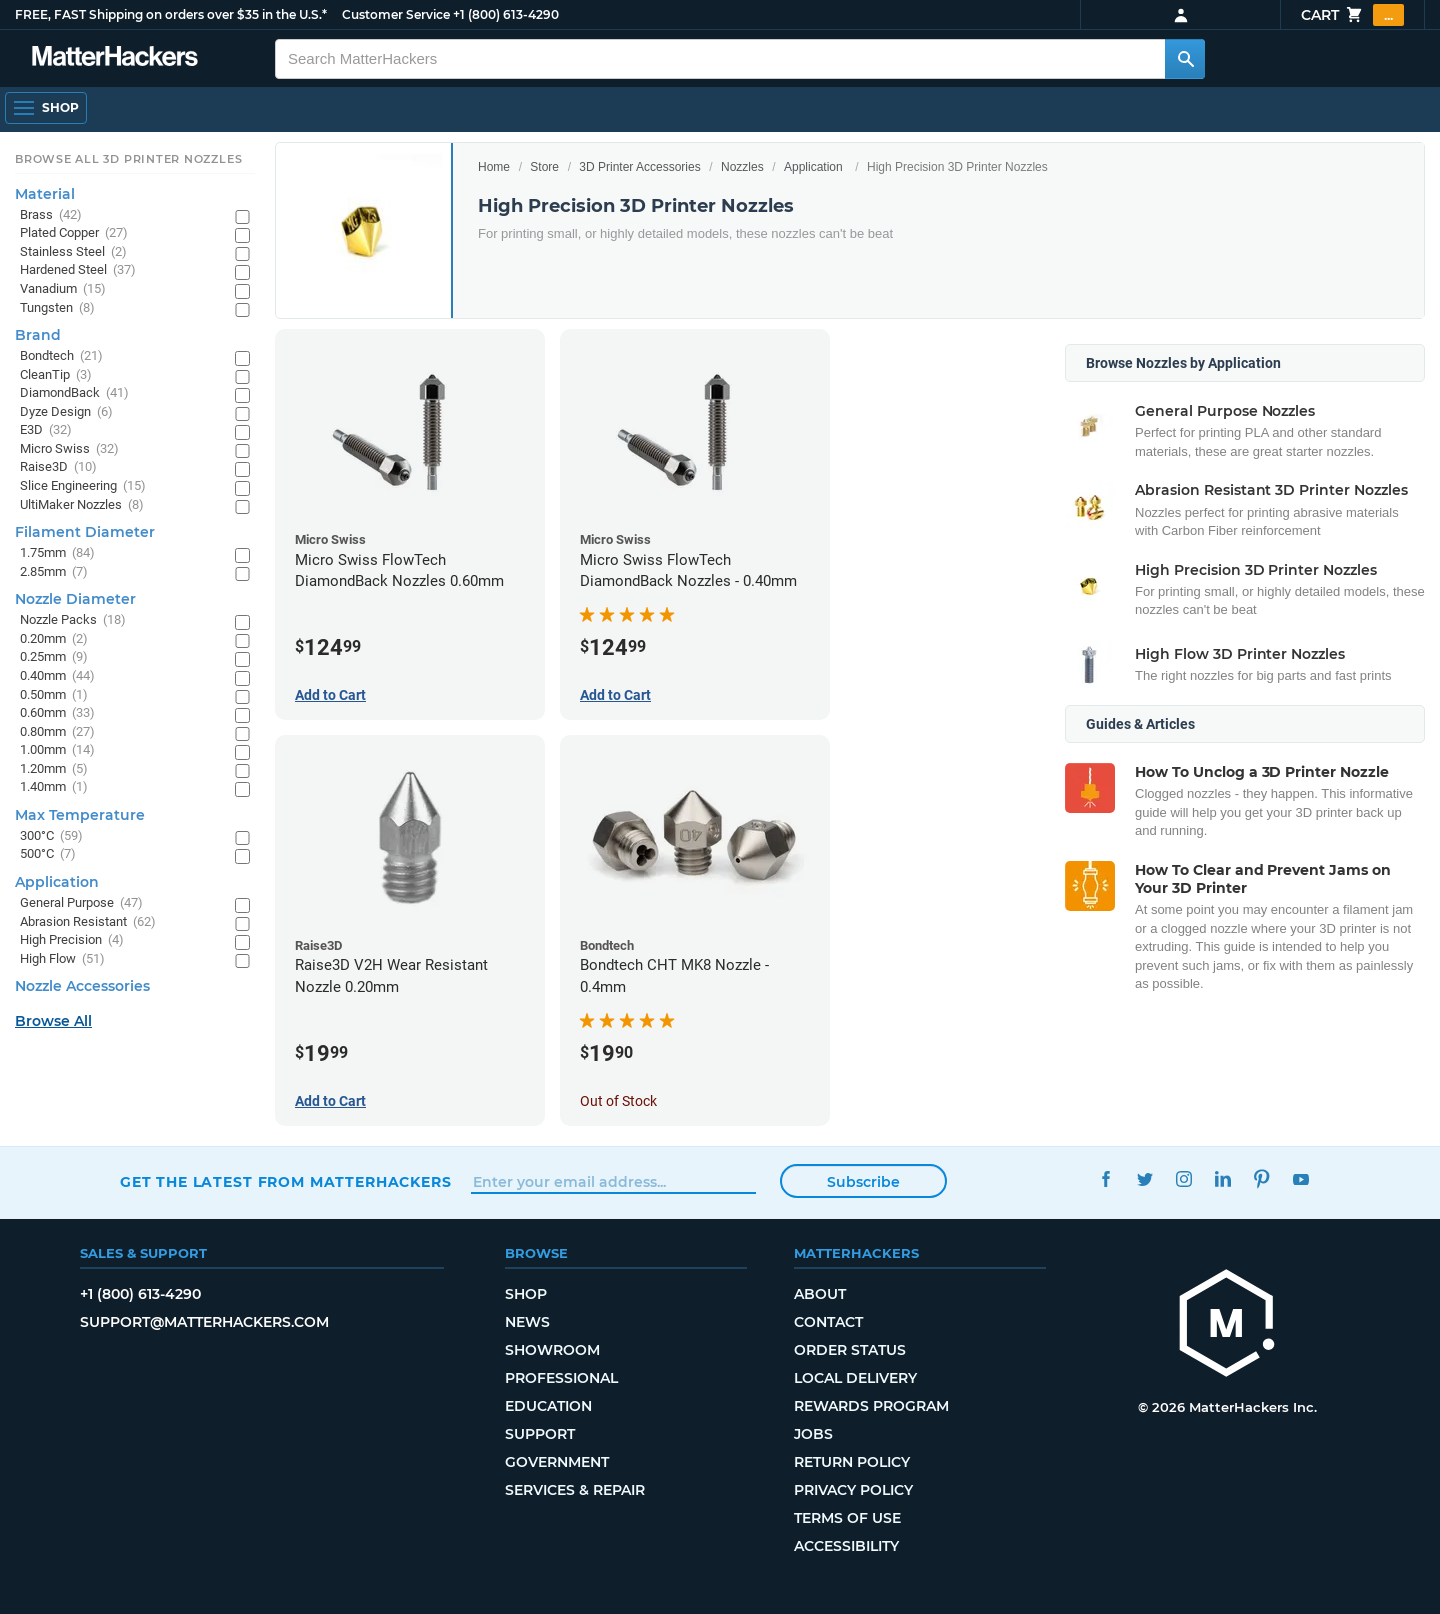 The image size is (1440, 1614). What do you see at coordinates (75, 599) in the screenshot?
I see `Nozzle Diameter` at bounding box center [75, 599].